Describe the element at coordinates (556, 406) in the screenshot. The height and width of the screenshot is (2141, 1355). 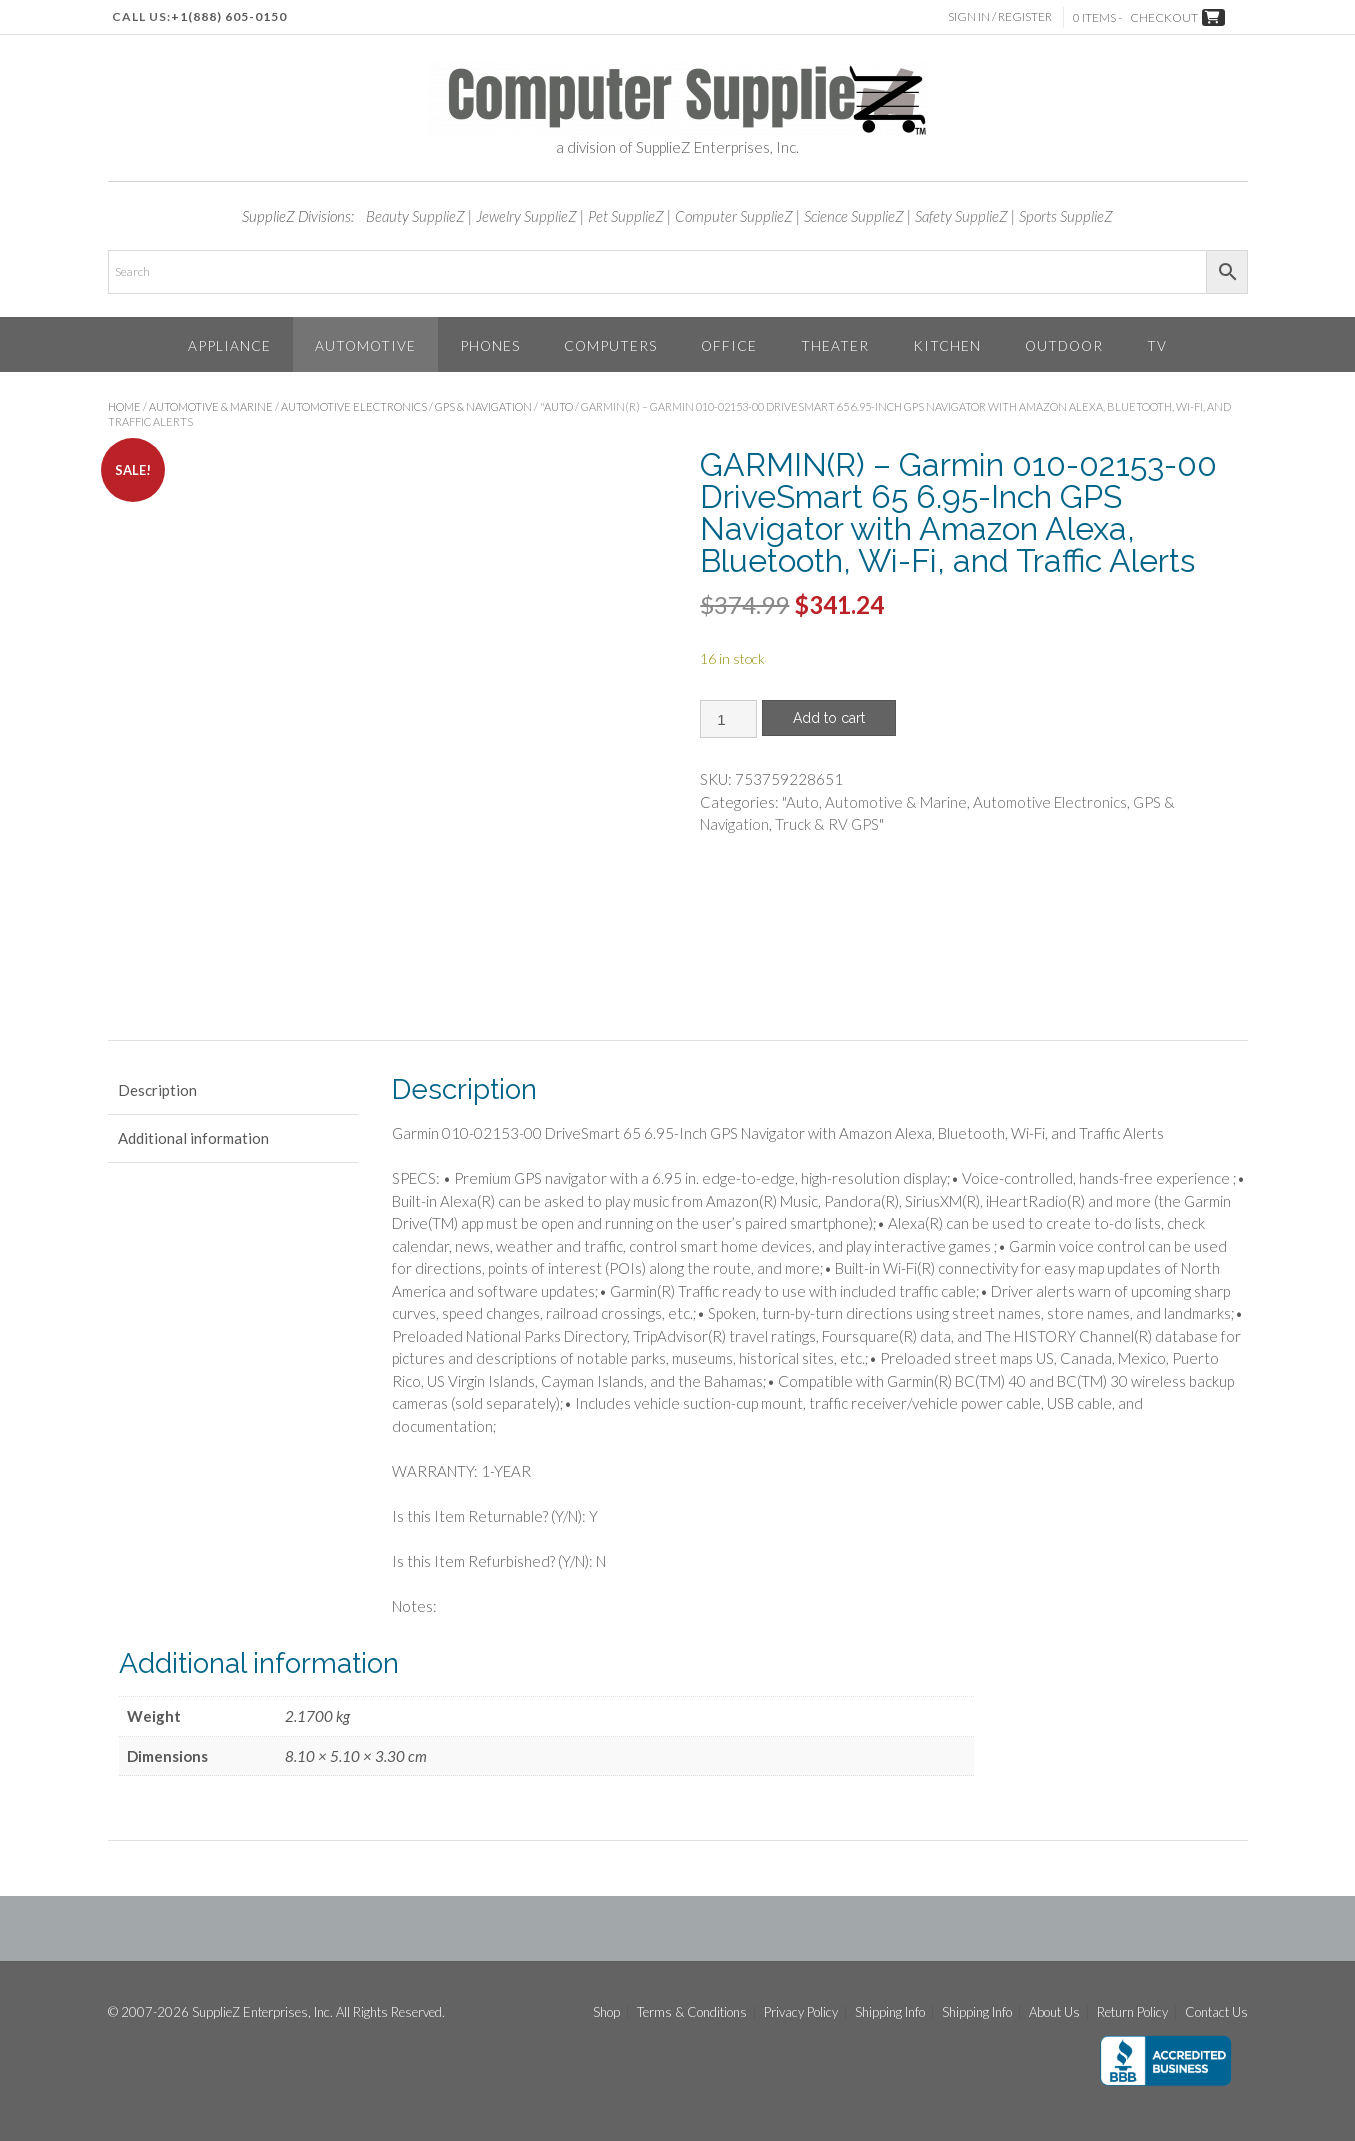
I see `"Auto` at that location.